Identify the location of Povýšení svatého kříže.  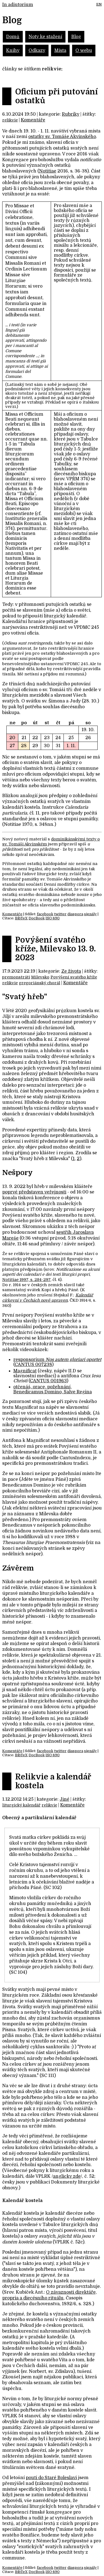
(73, 977).